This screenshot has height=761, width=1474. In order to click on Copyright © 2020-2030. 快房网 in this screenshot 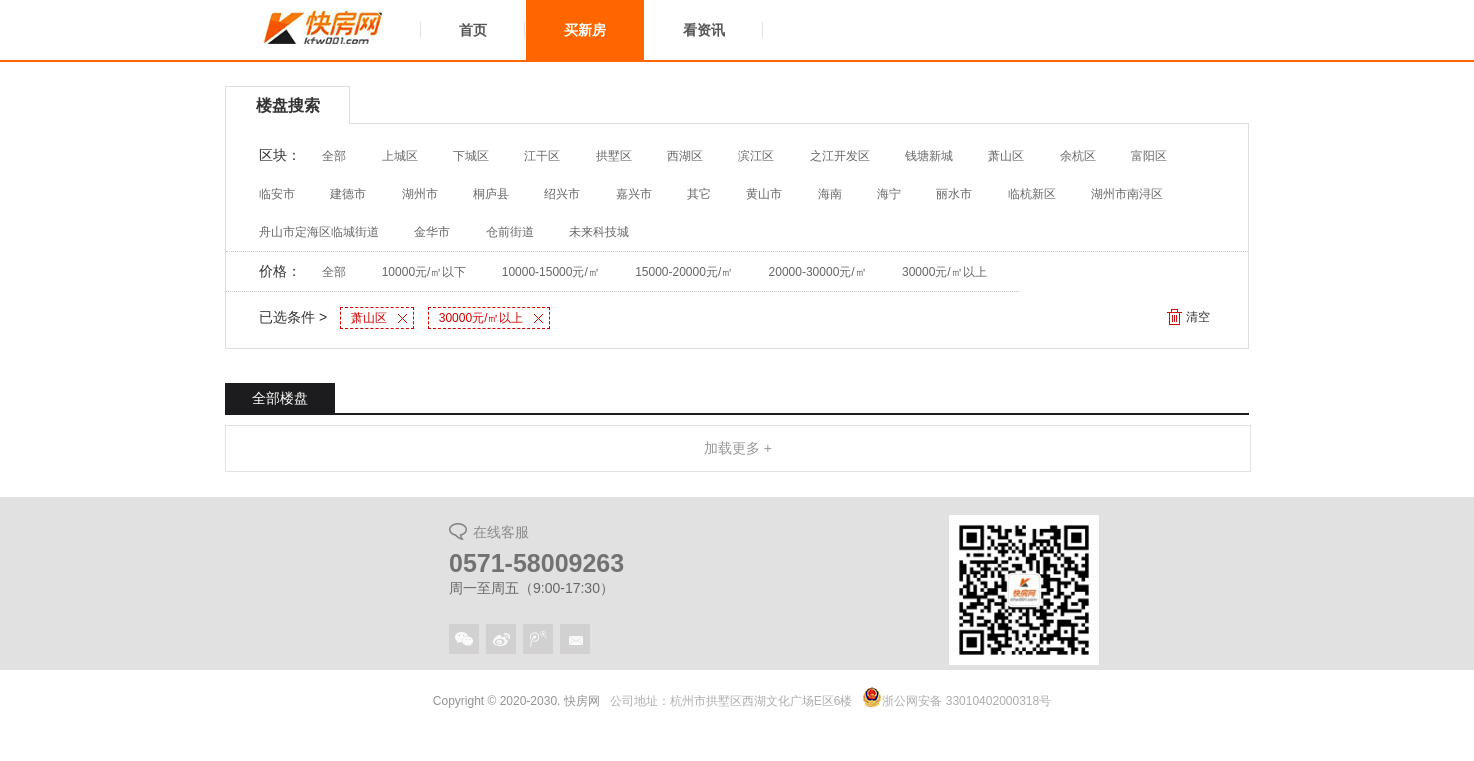, I will do `click(516, 701)`.